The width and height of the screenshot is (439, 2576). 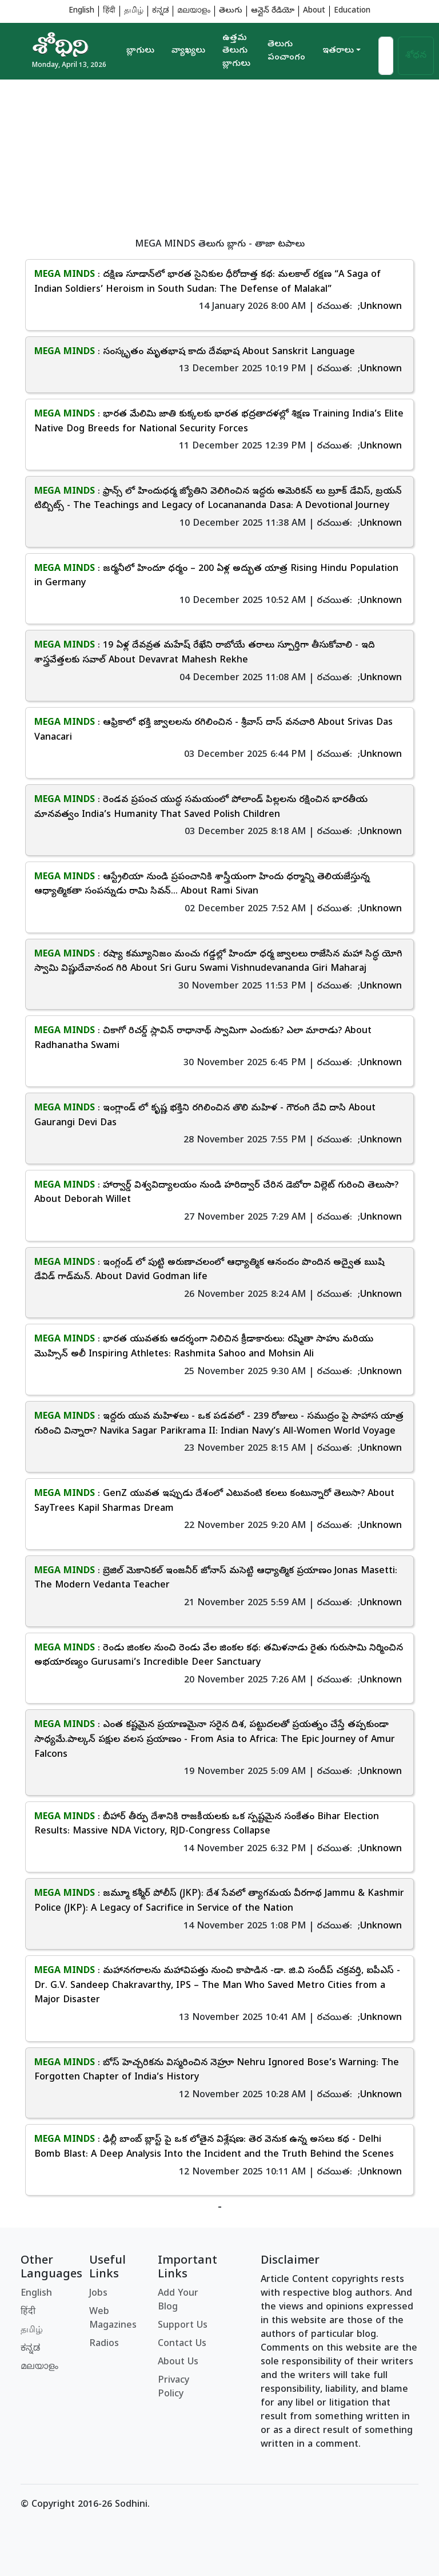 I want to click on Education, so click(x=352, y=11).